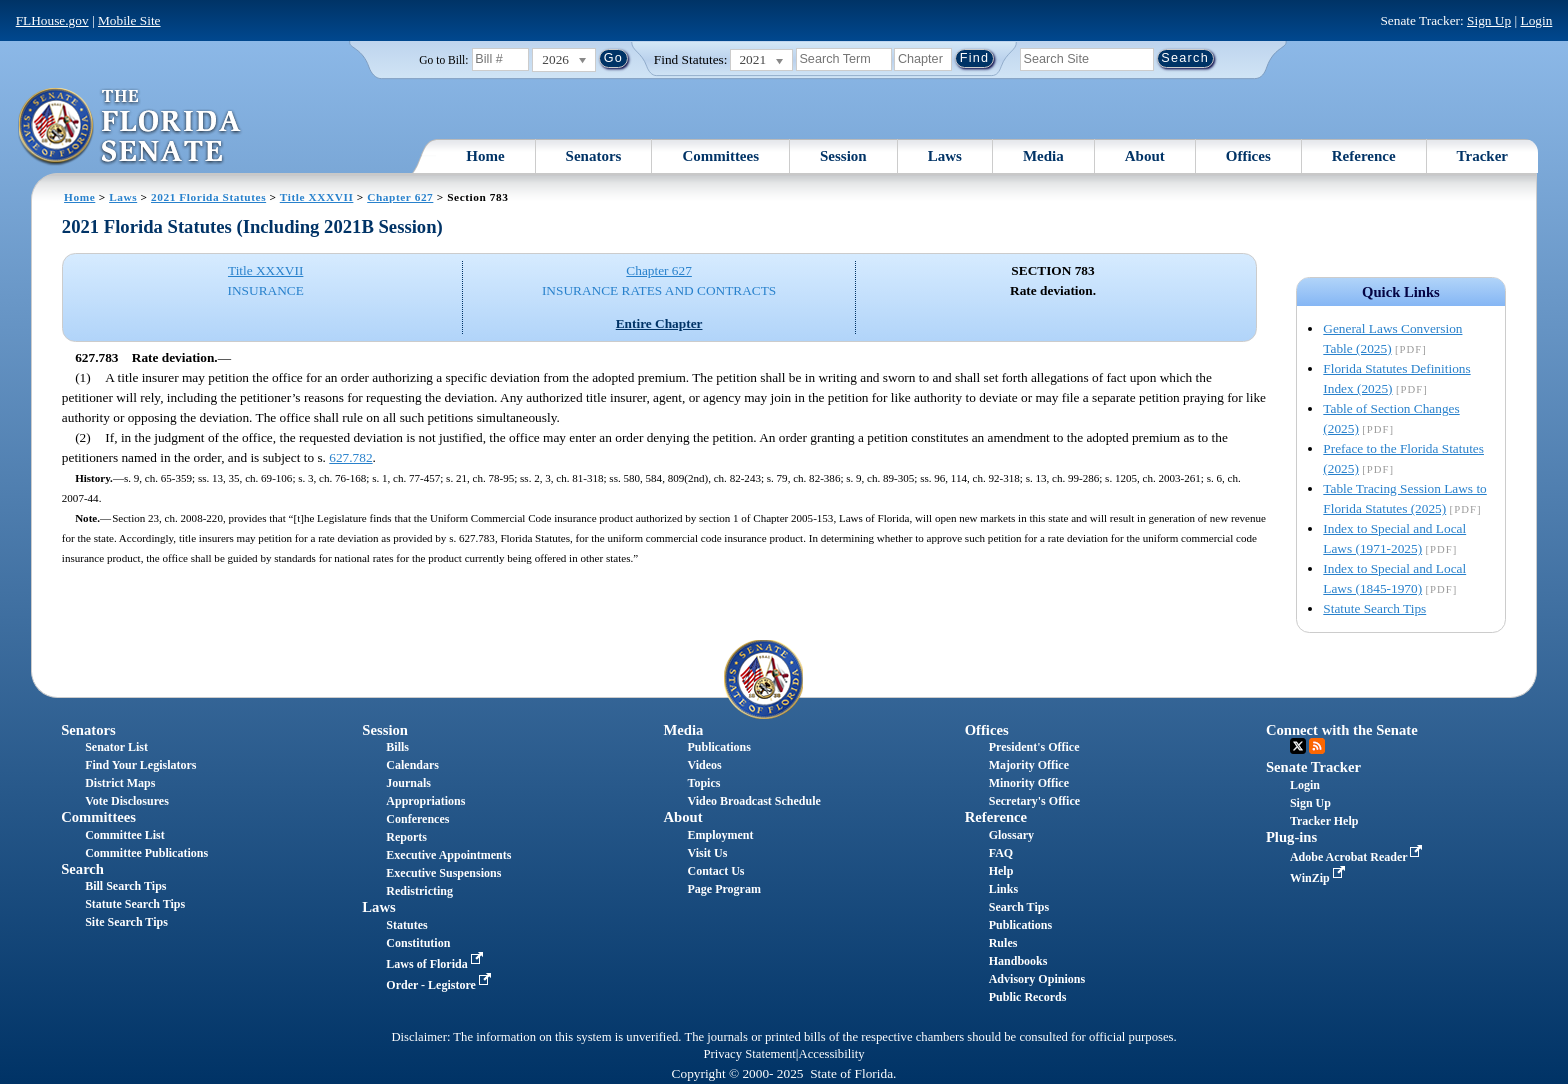 This screenshot has height=1084, width=1568. Describe the element at coordinates (708, 853) in the screenshot. I see `Visit Us` at that location.